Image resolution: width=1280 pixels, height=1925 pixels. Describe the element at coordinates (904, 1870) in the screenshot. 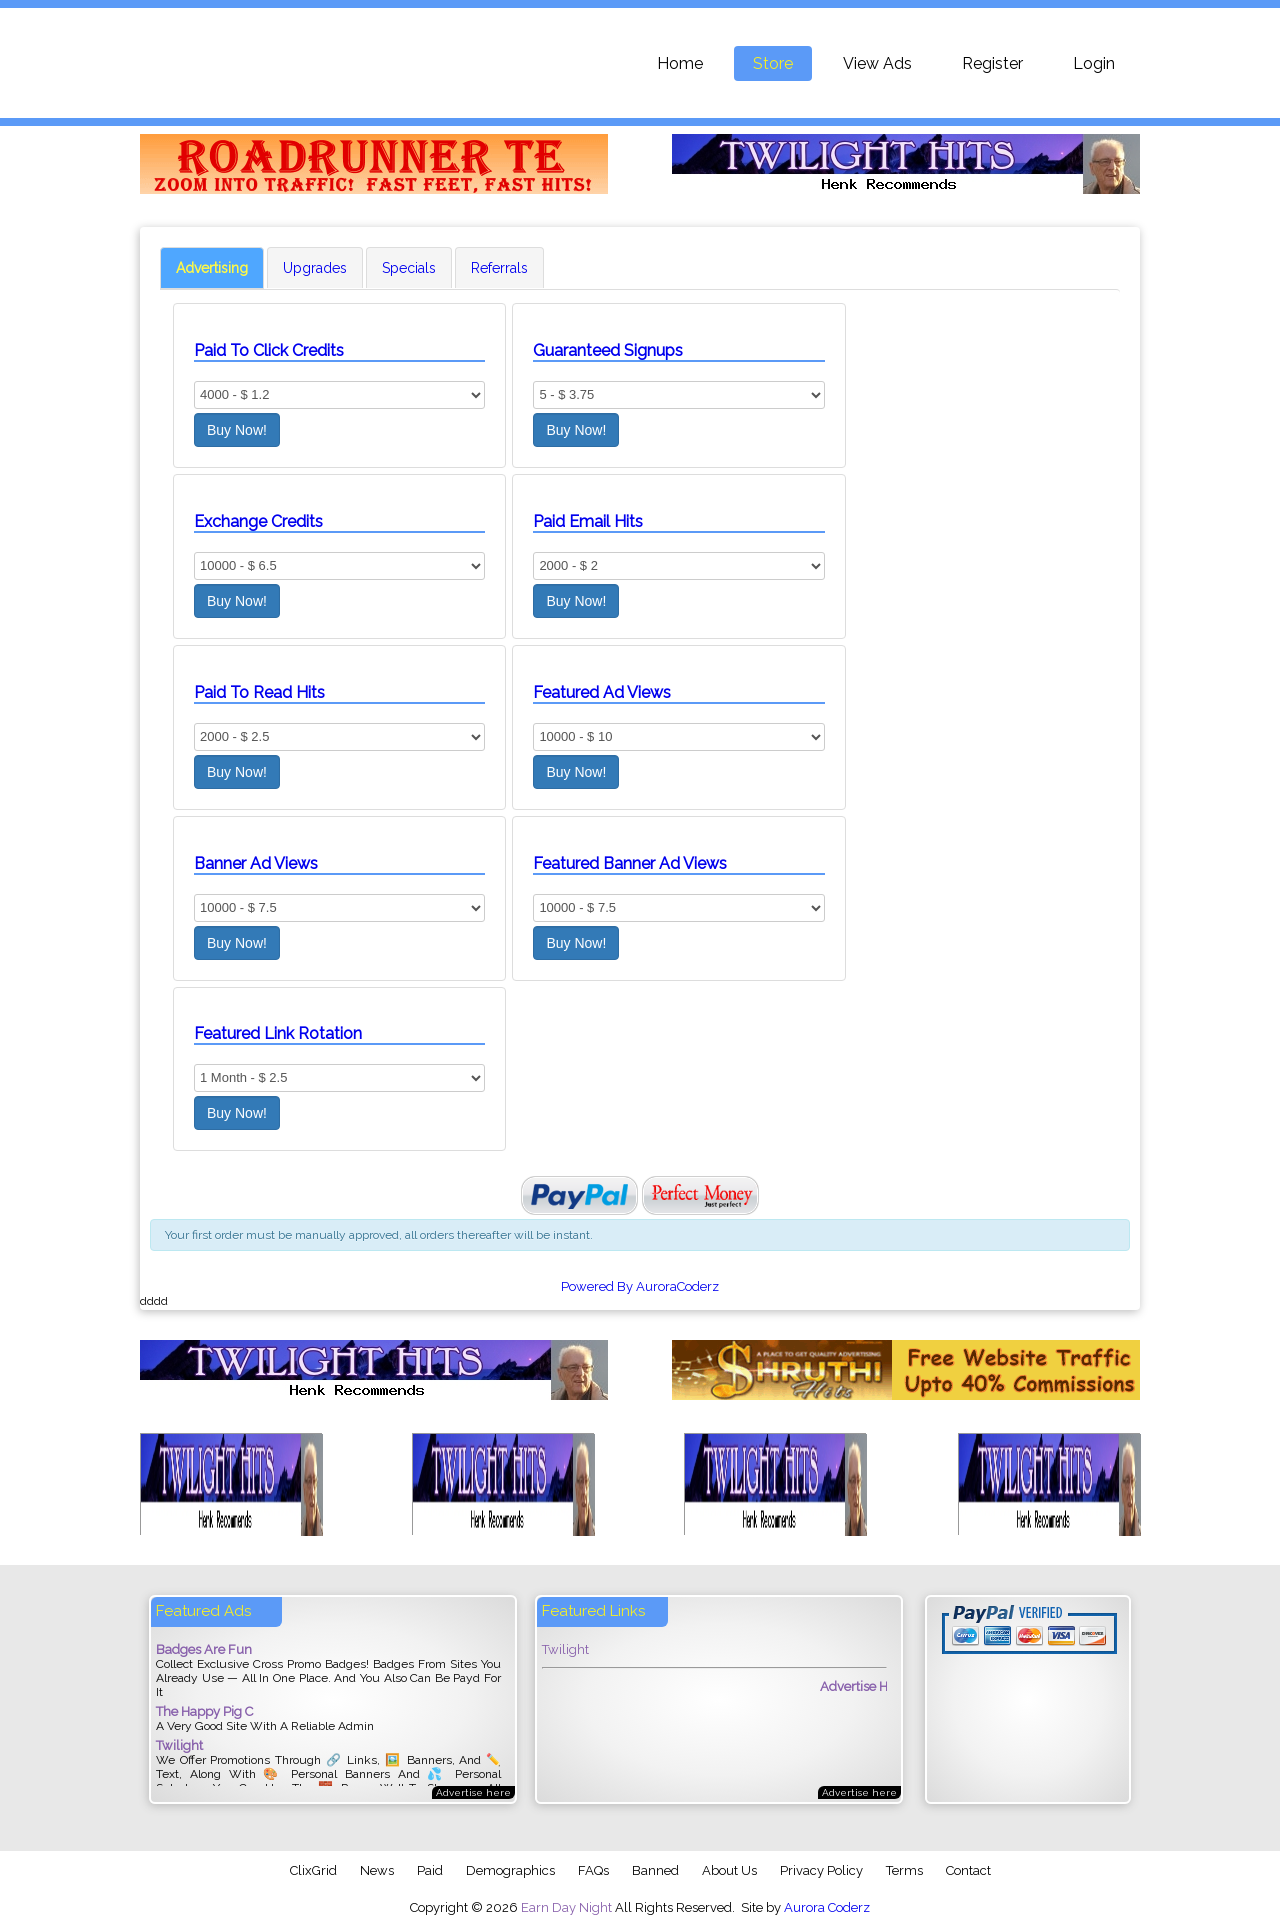

I see `Terms` at that location.